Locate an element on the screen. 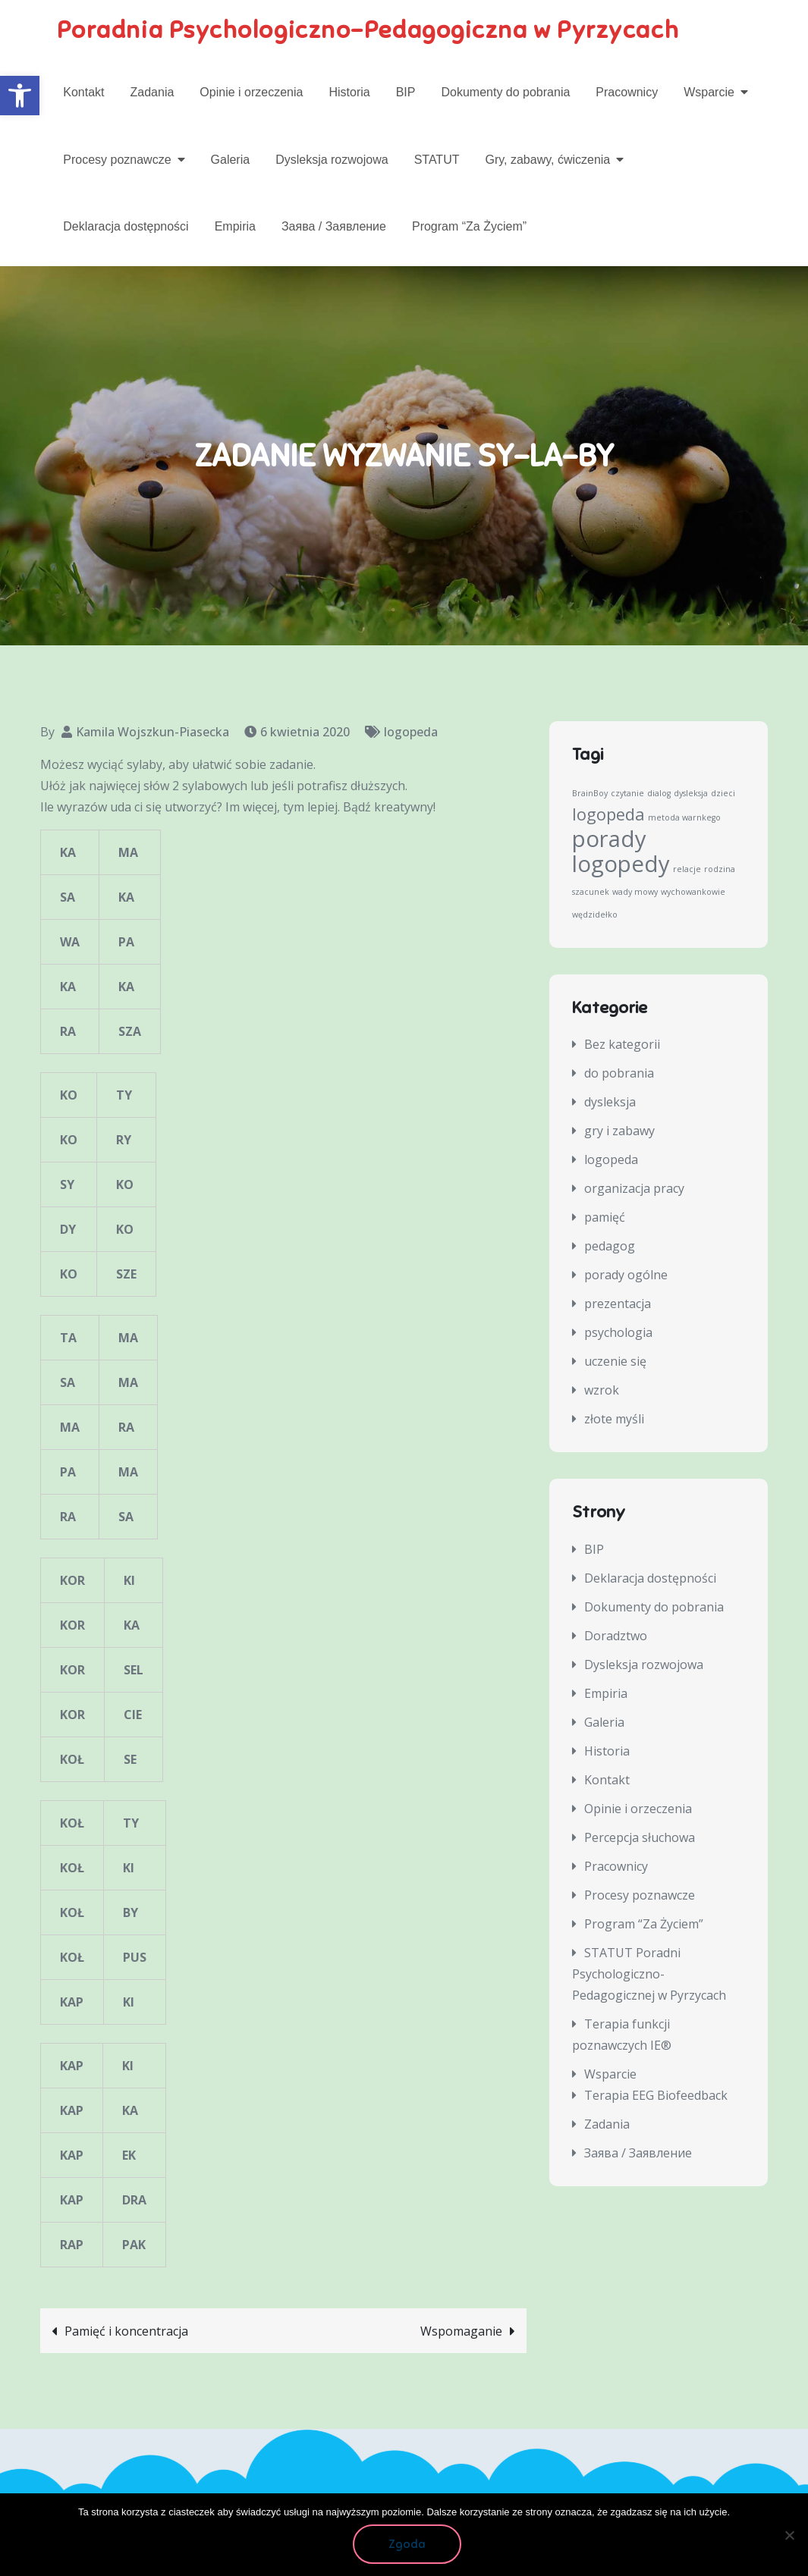  logopeda [logopeda (2 elementy)] is located at coordinates (608, 815).